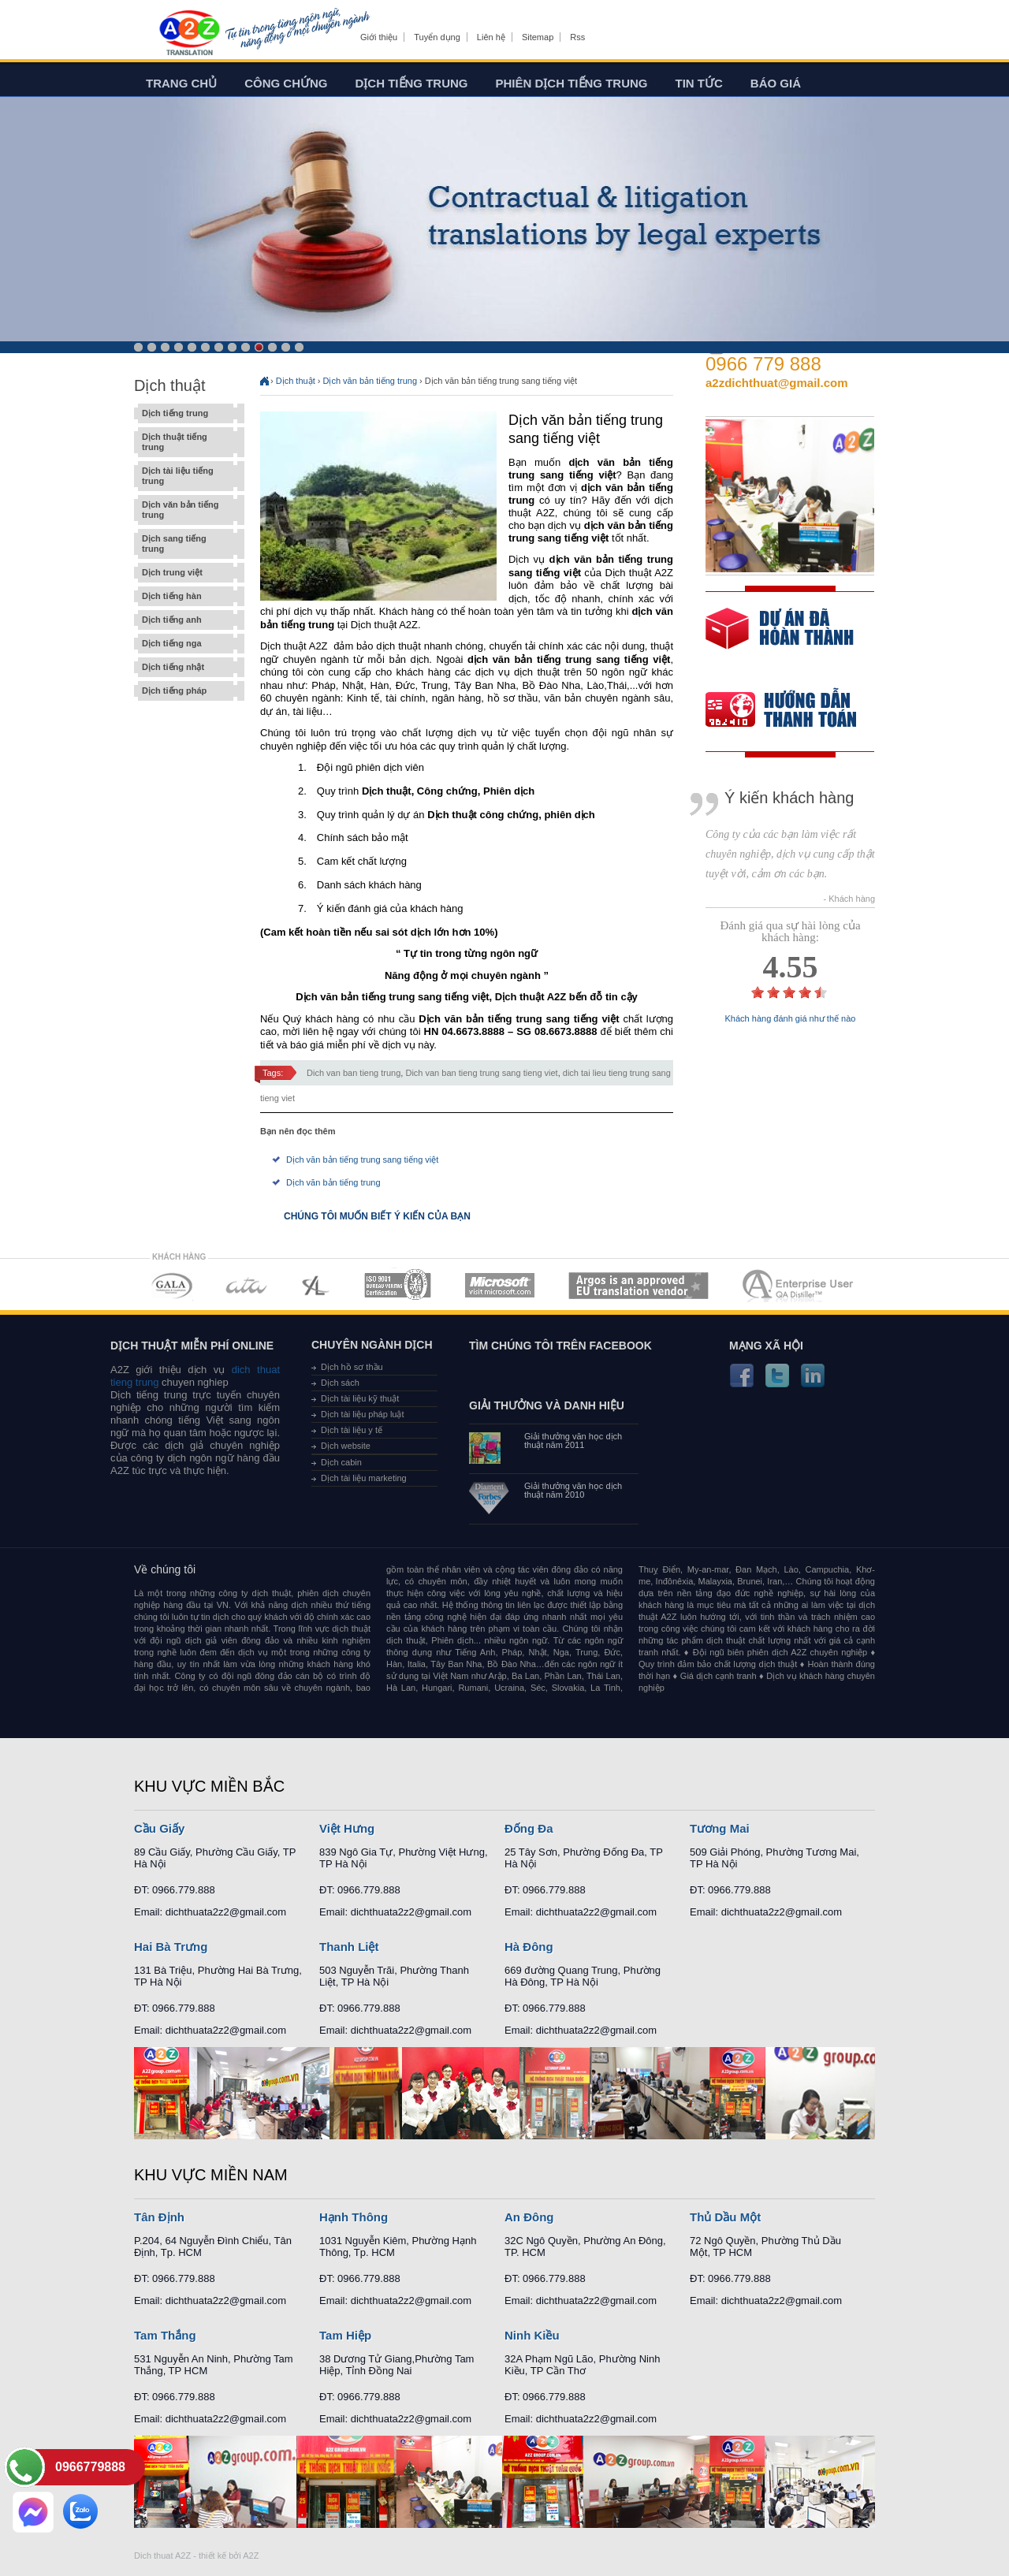 Image resolution: width=1009 pixels, height=2576 pixels. I want to click on Dich van ban tieng trung sang tieng viet, so click(481, 1073).